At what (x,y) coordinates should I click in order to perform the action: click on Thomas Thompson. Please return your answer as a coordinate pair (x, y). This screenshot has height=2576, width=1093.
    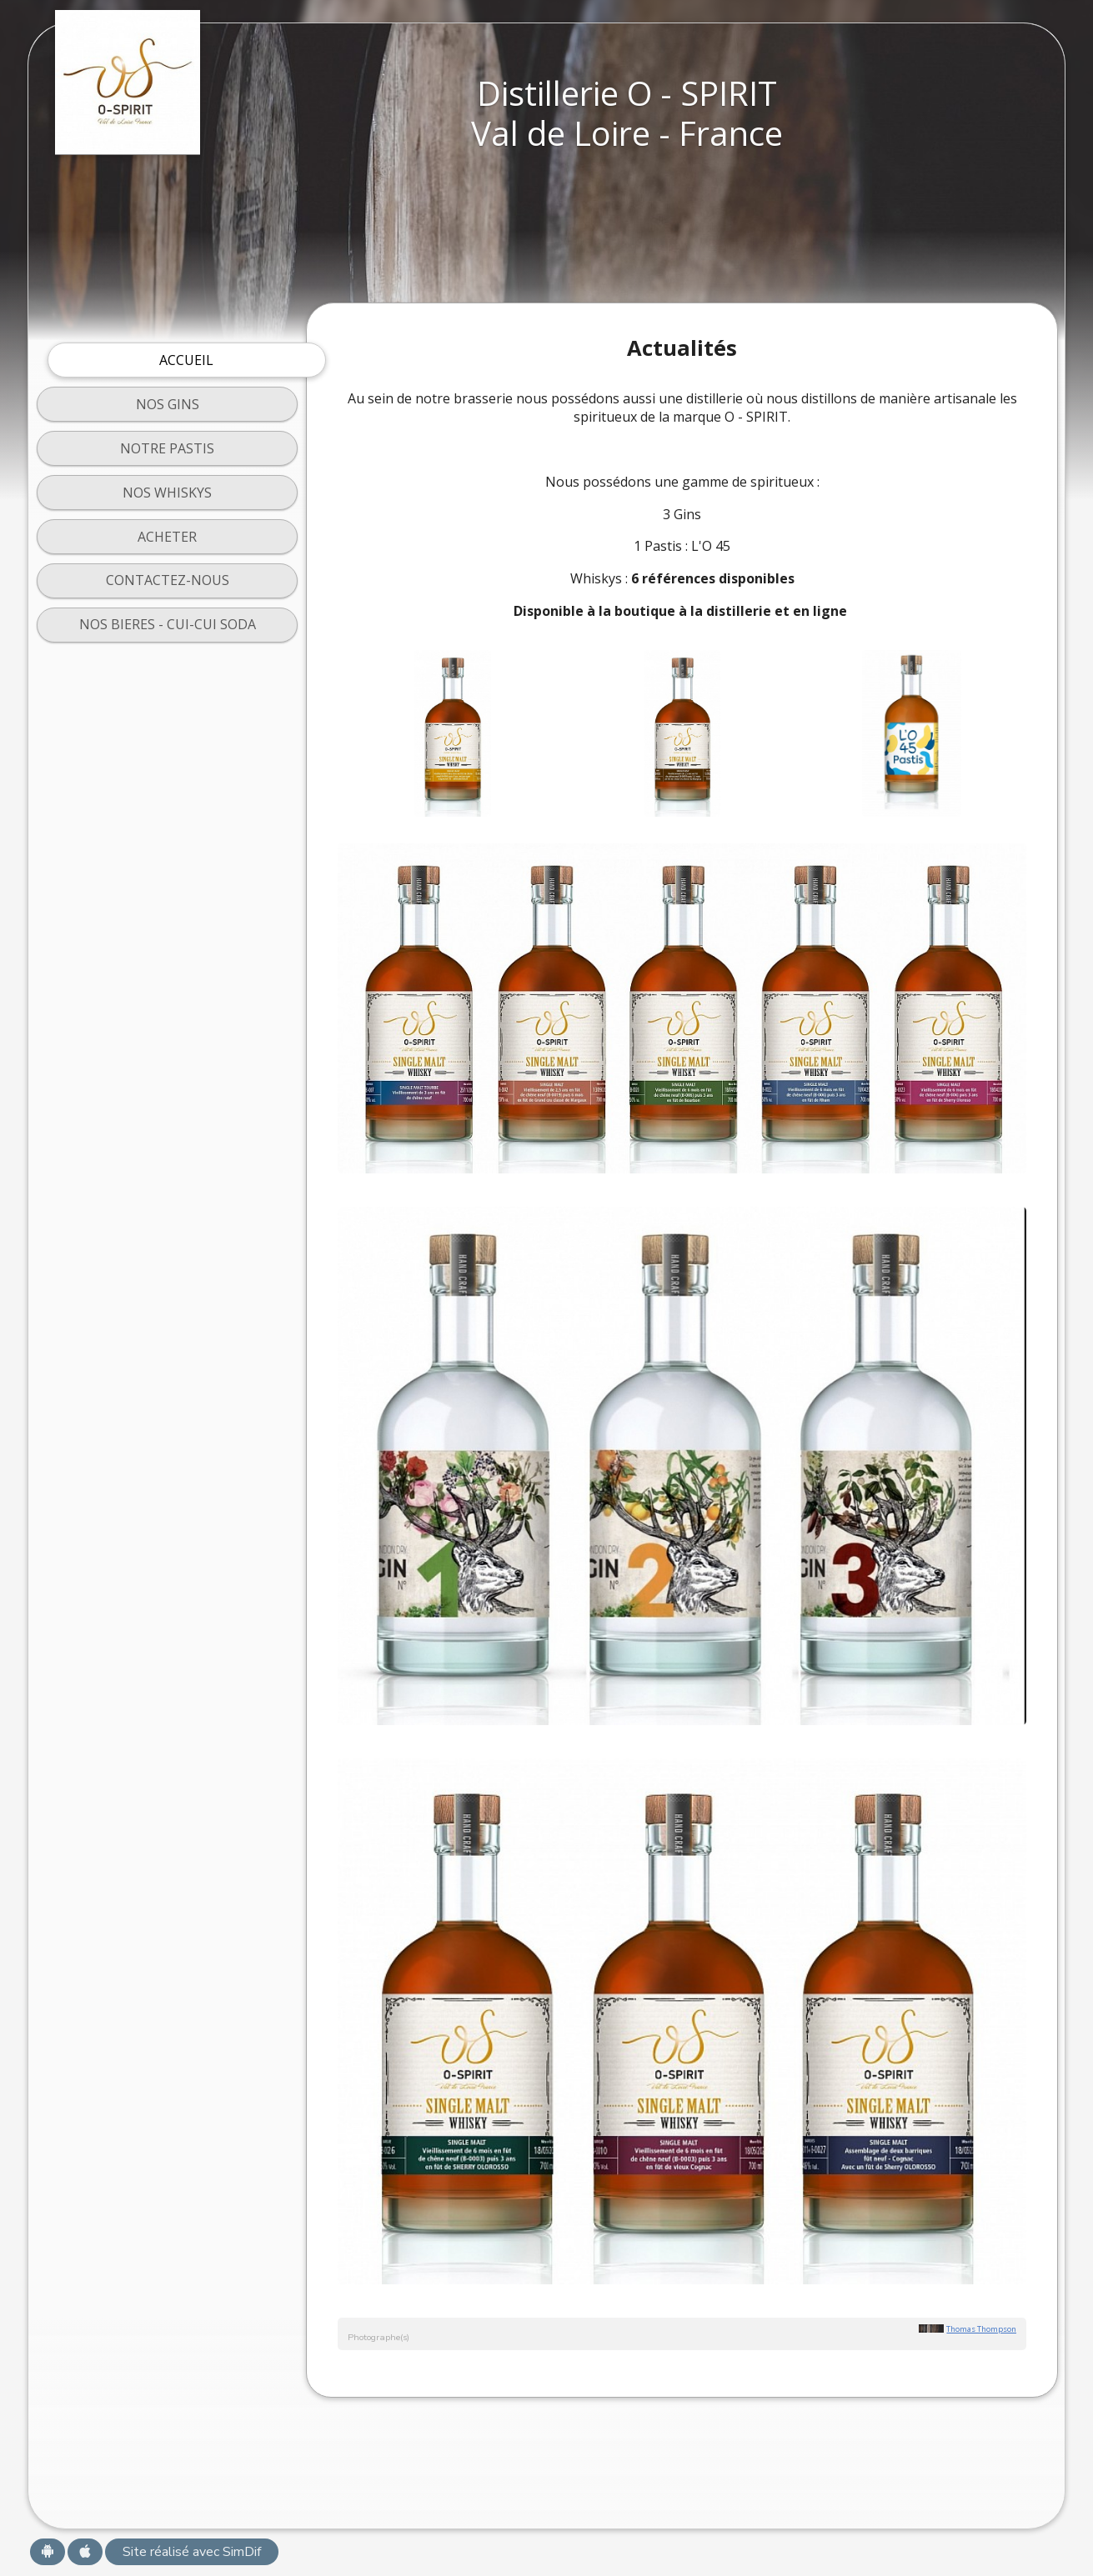
    Looking at the image, I should click on (981, 2328).